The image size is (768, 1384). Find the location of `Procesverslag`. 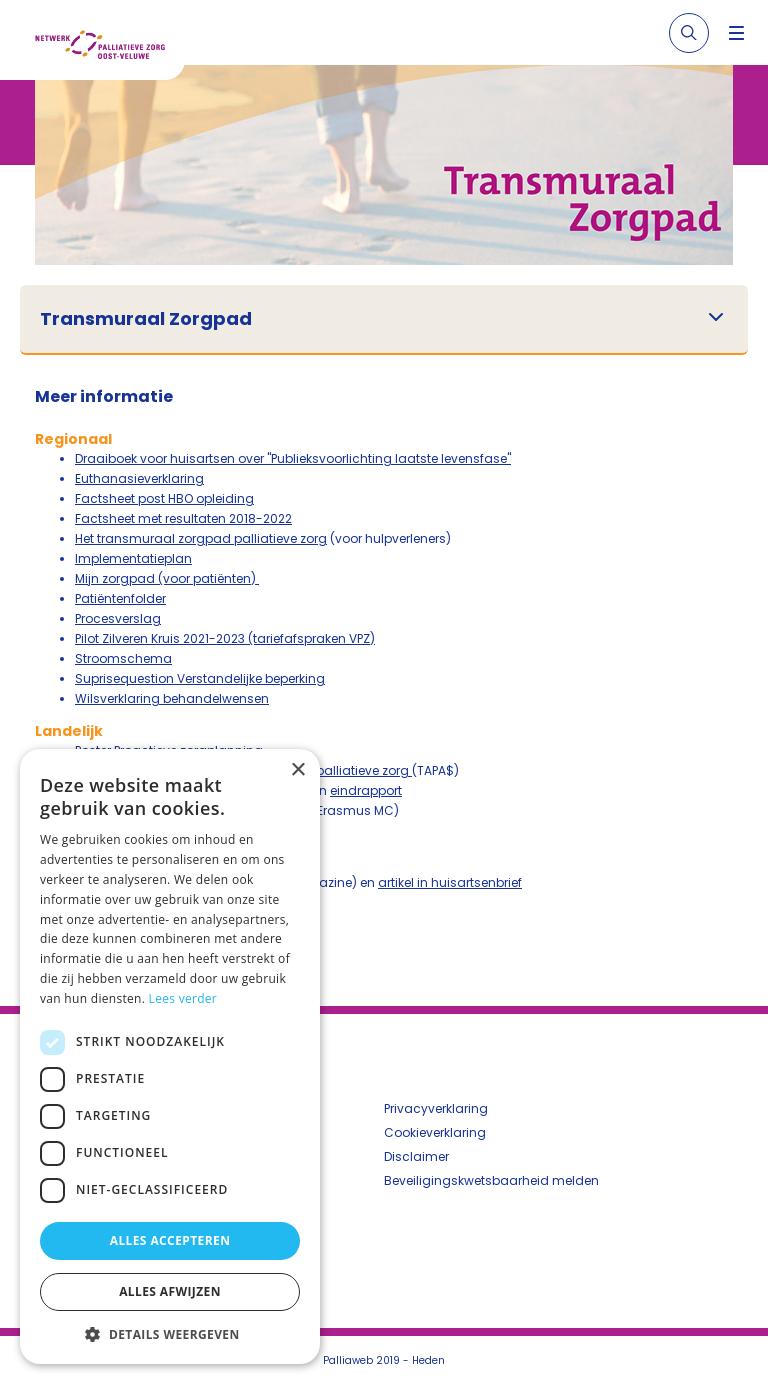

Procesverslag is located at coordinates (118, 618).